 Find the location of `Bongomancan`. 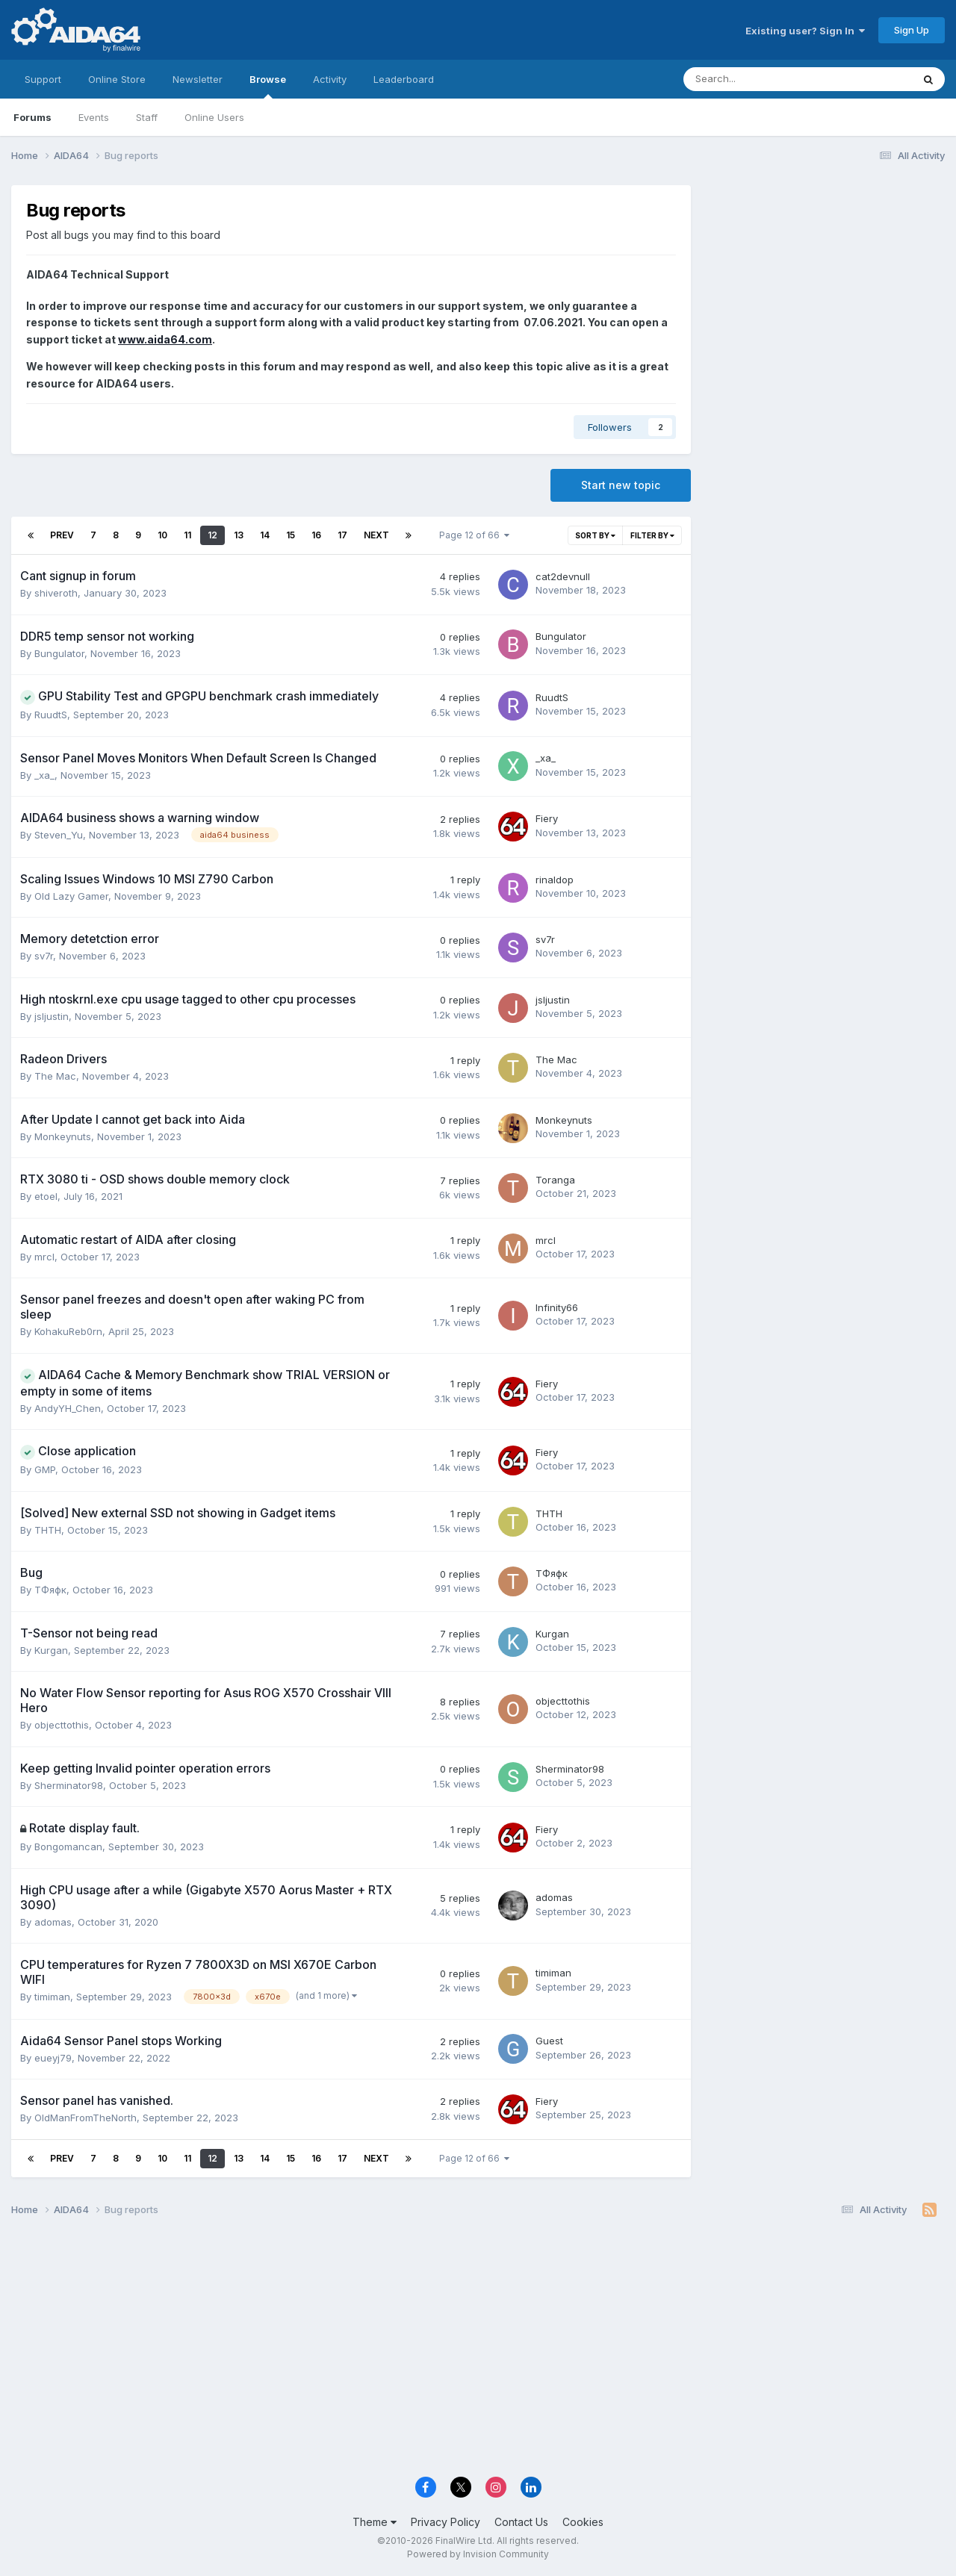

Bongomancan is located at coordinates (68, 1846).